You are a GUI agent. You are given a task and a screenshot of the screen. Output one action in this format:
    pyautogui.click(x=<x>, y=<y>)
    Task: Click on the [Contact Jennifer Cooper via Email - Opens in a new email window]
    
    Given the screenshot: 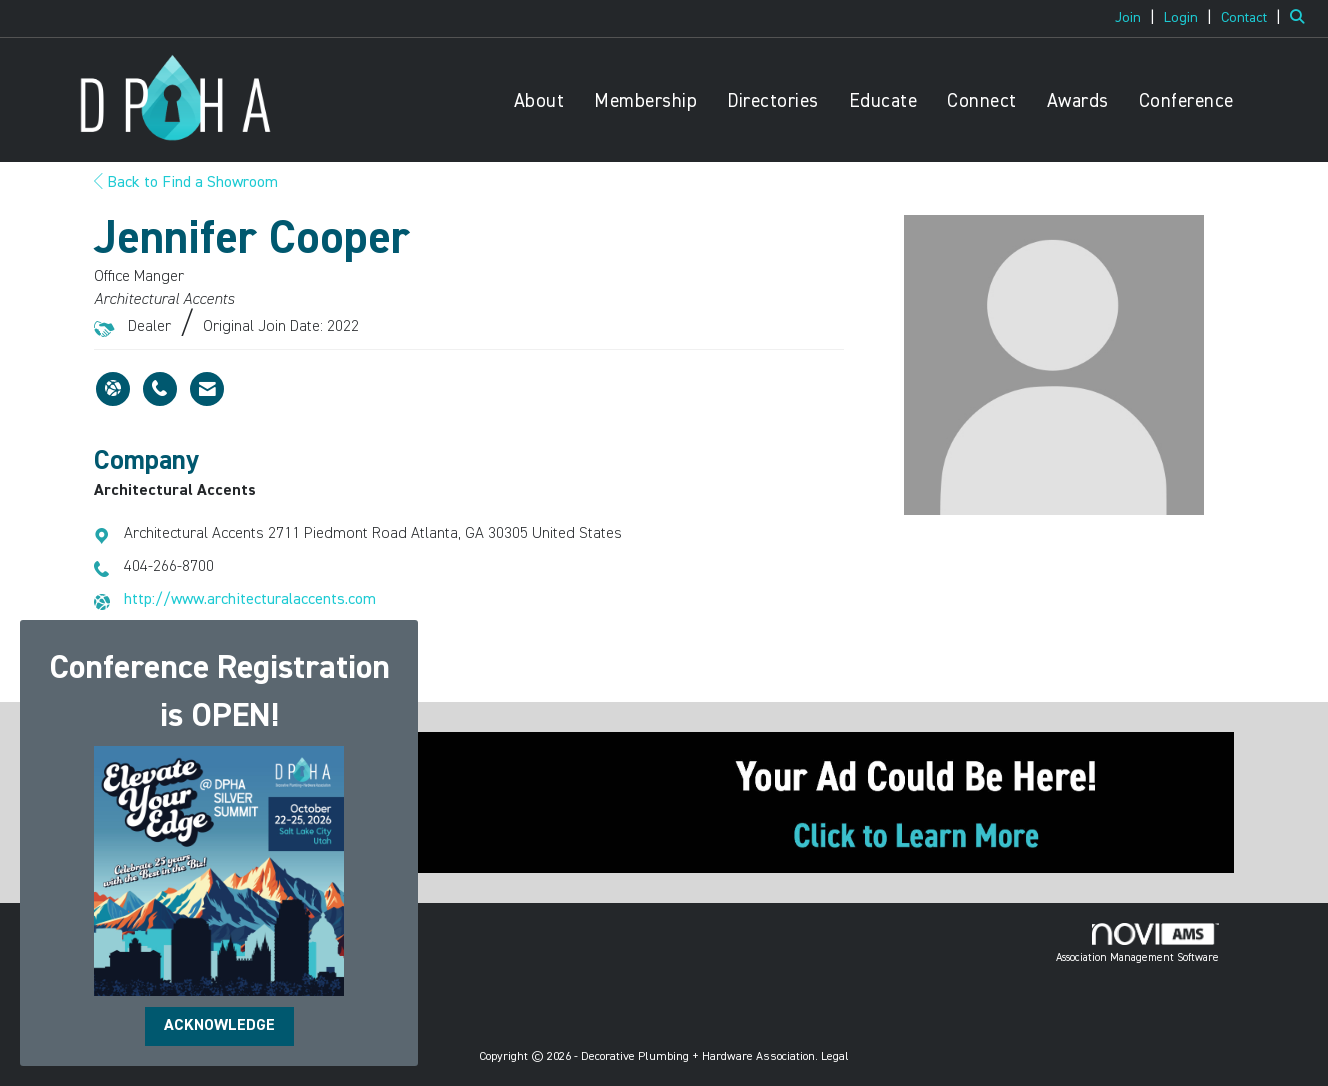 What is the action you would take?
    pyautogui.click(x=207, y=389)
    